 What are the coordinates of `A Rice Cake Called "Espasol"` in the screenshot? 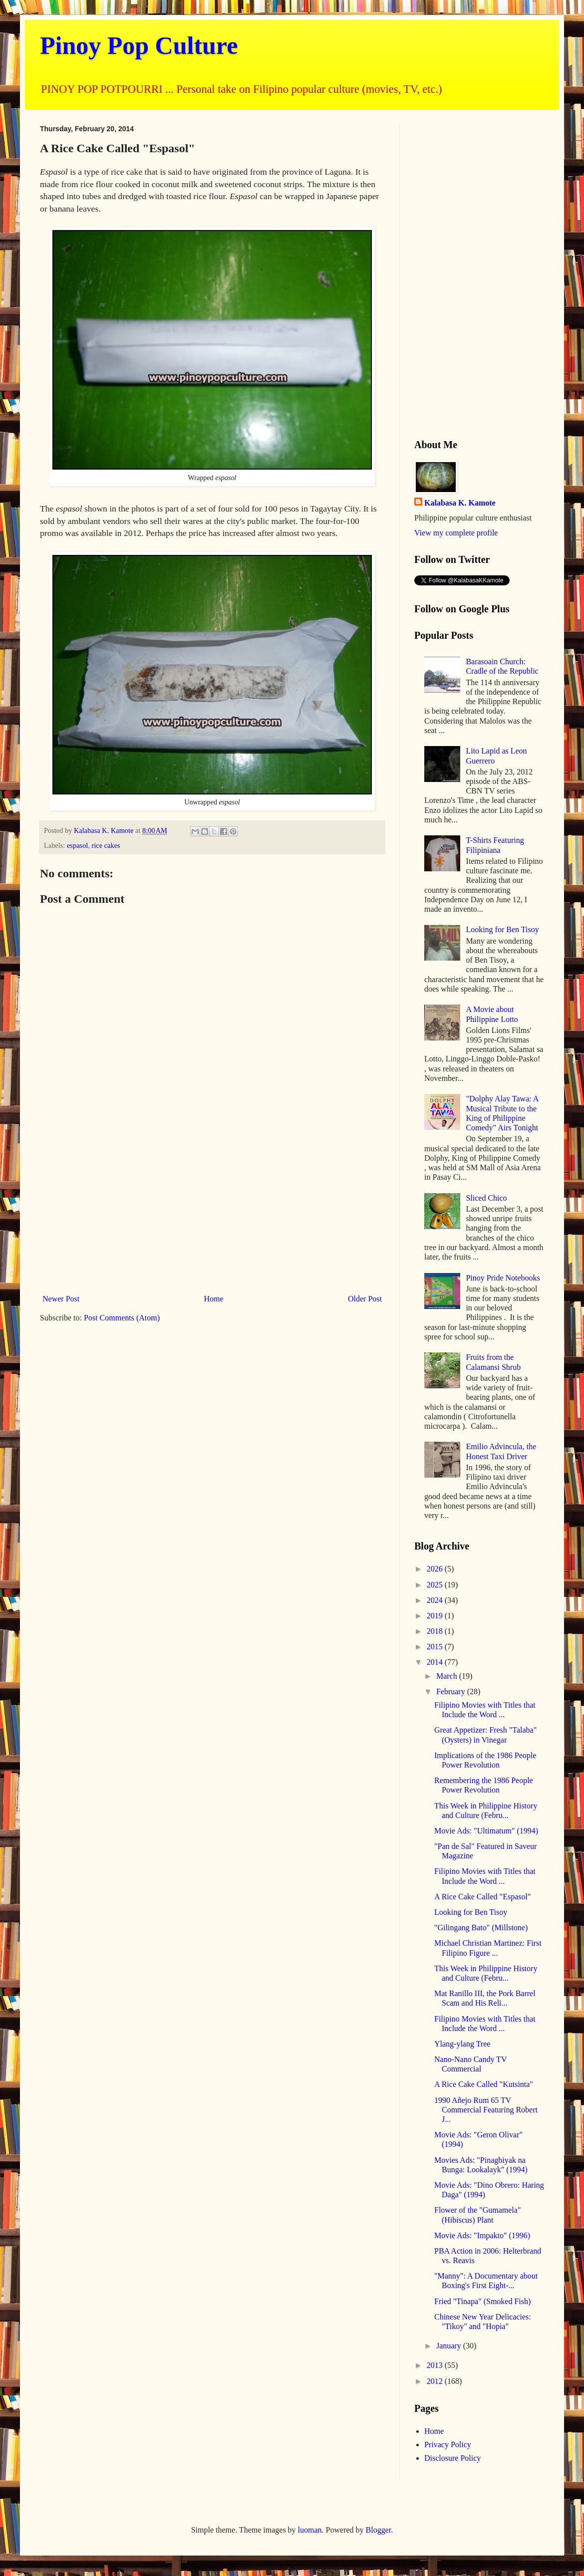 It's located at (482, 1896).